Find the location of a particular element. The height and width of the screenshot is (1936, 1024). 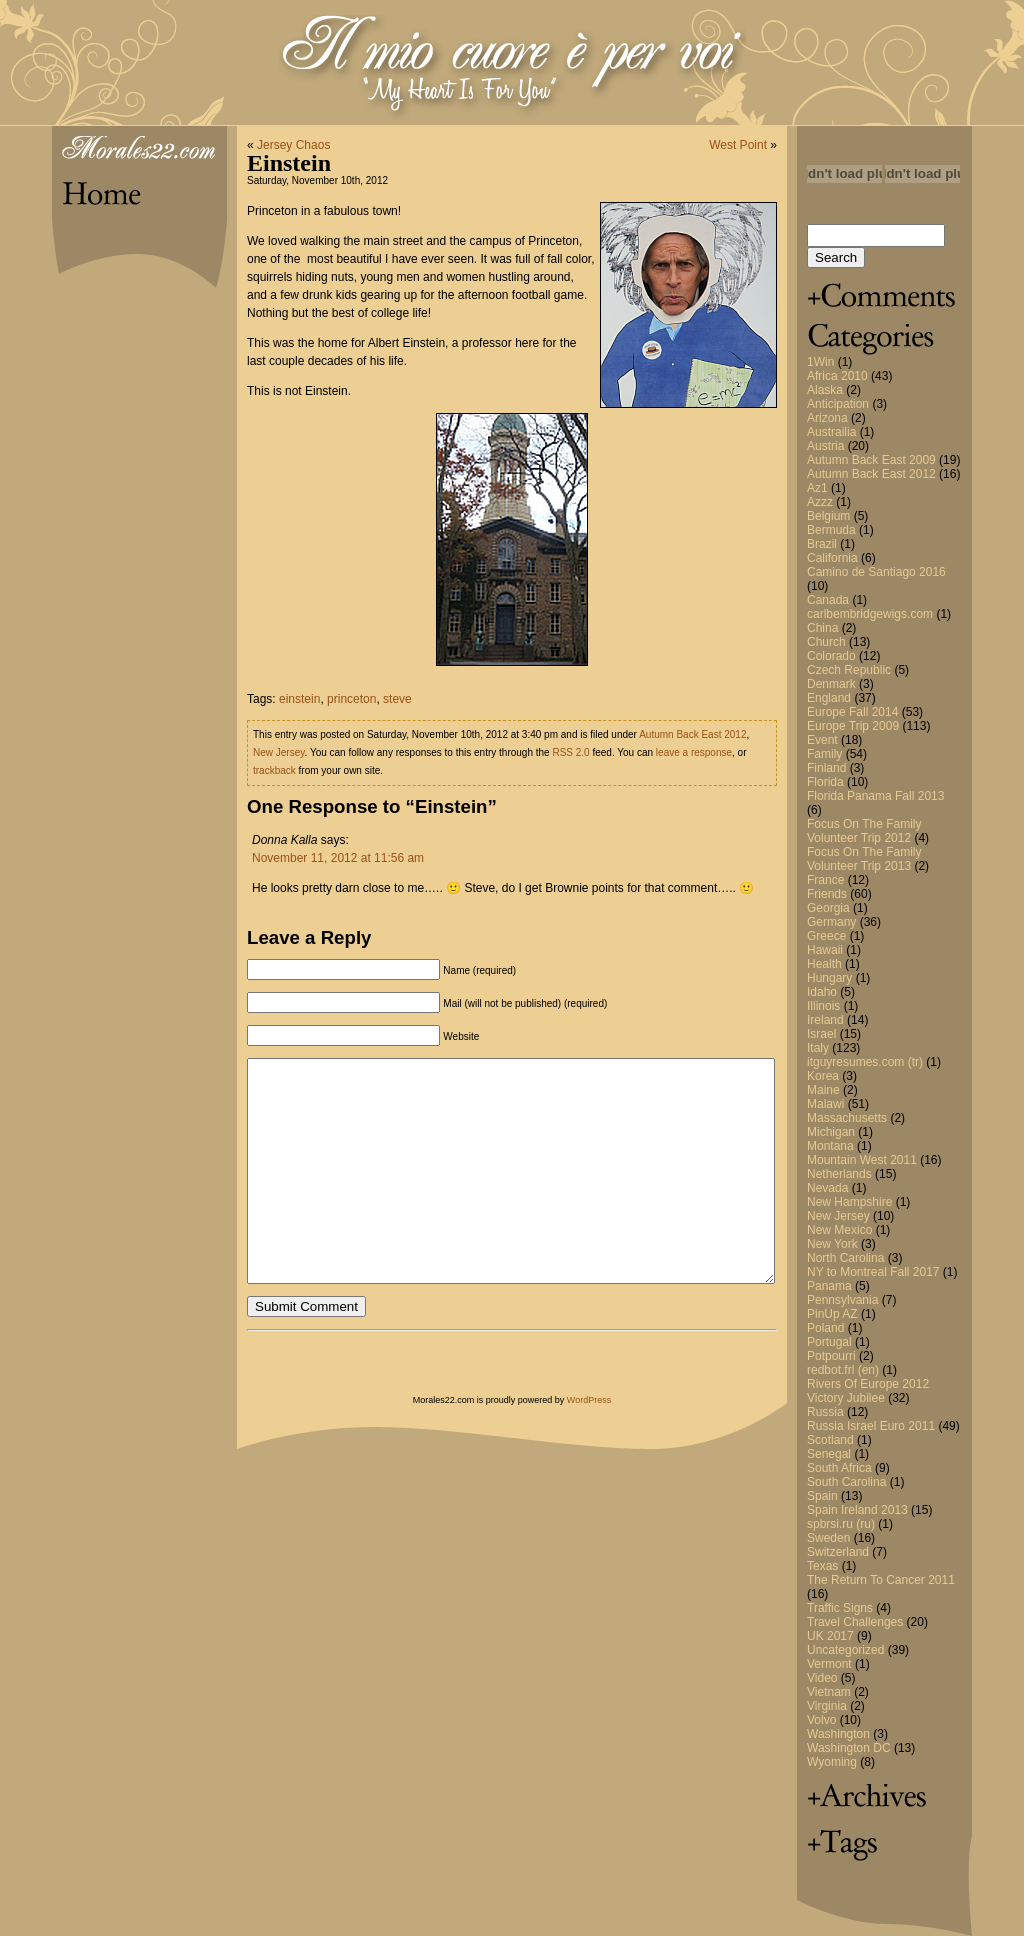

Autumn Back East 2009 is located at coordinates (871, 460).